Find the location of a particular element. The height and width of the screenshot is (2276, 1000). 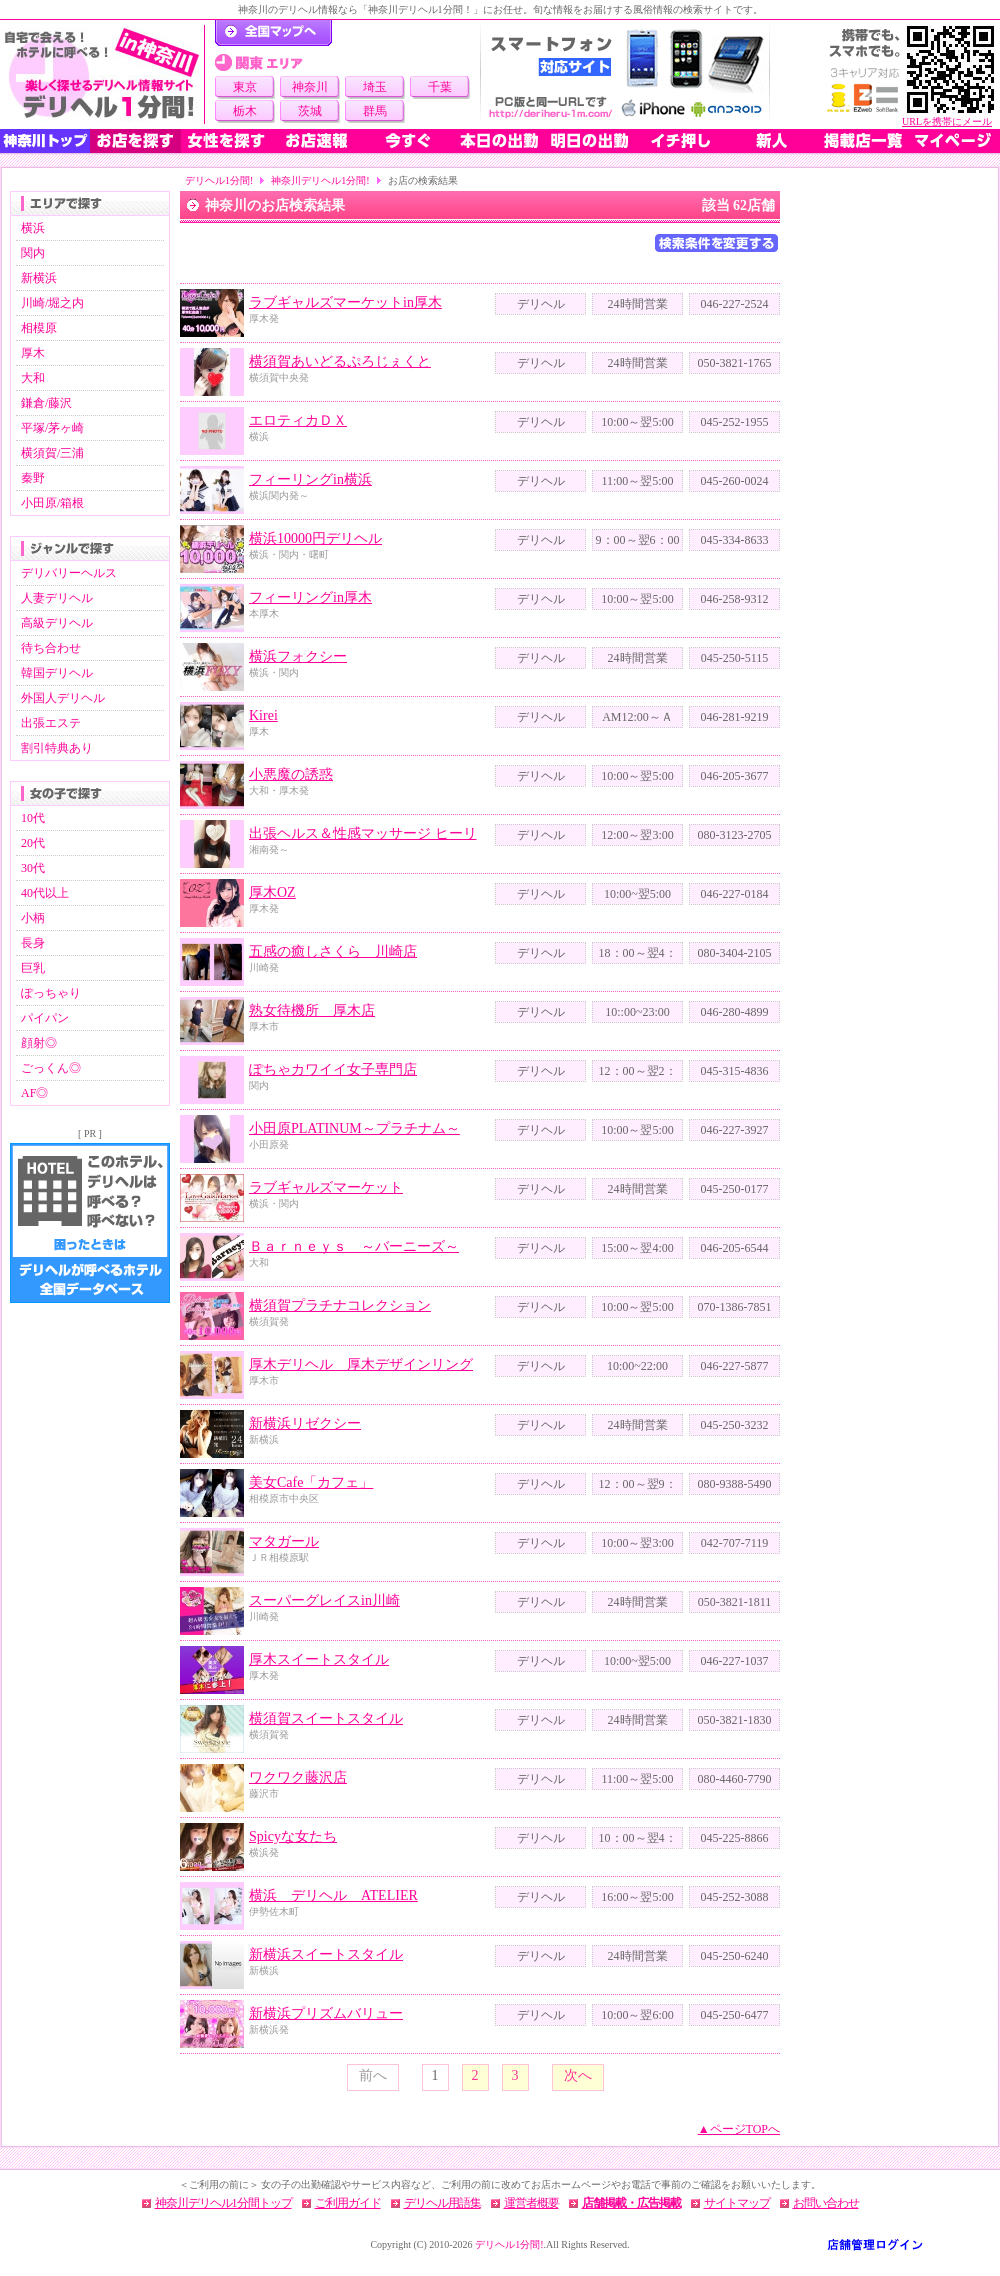

小田原PLATINUM～プラチナム～ is located at coordinates (354, 1128).